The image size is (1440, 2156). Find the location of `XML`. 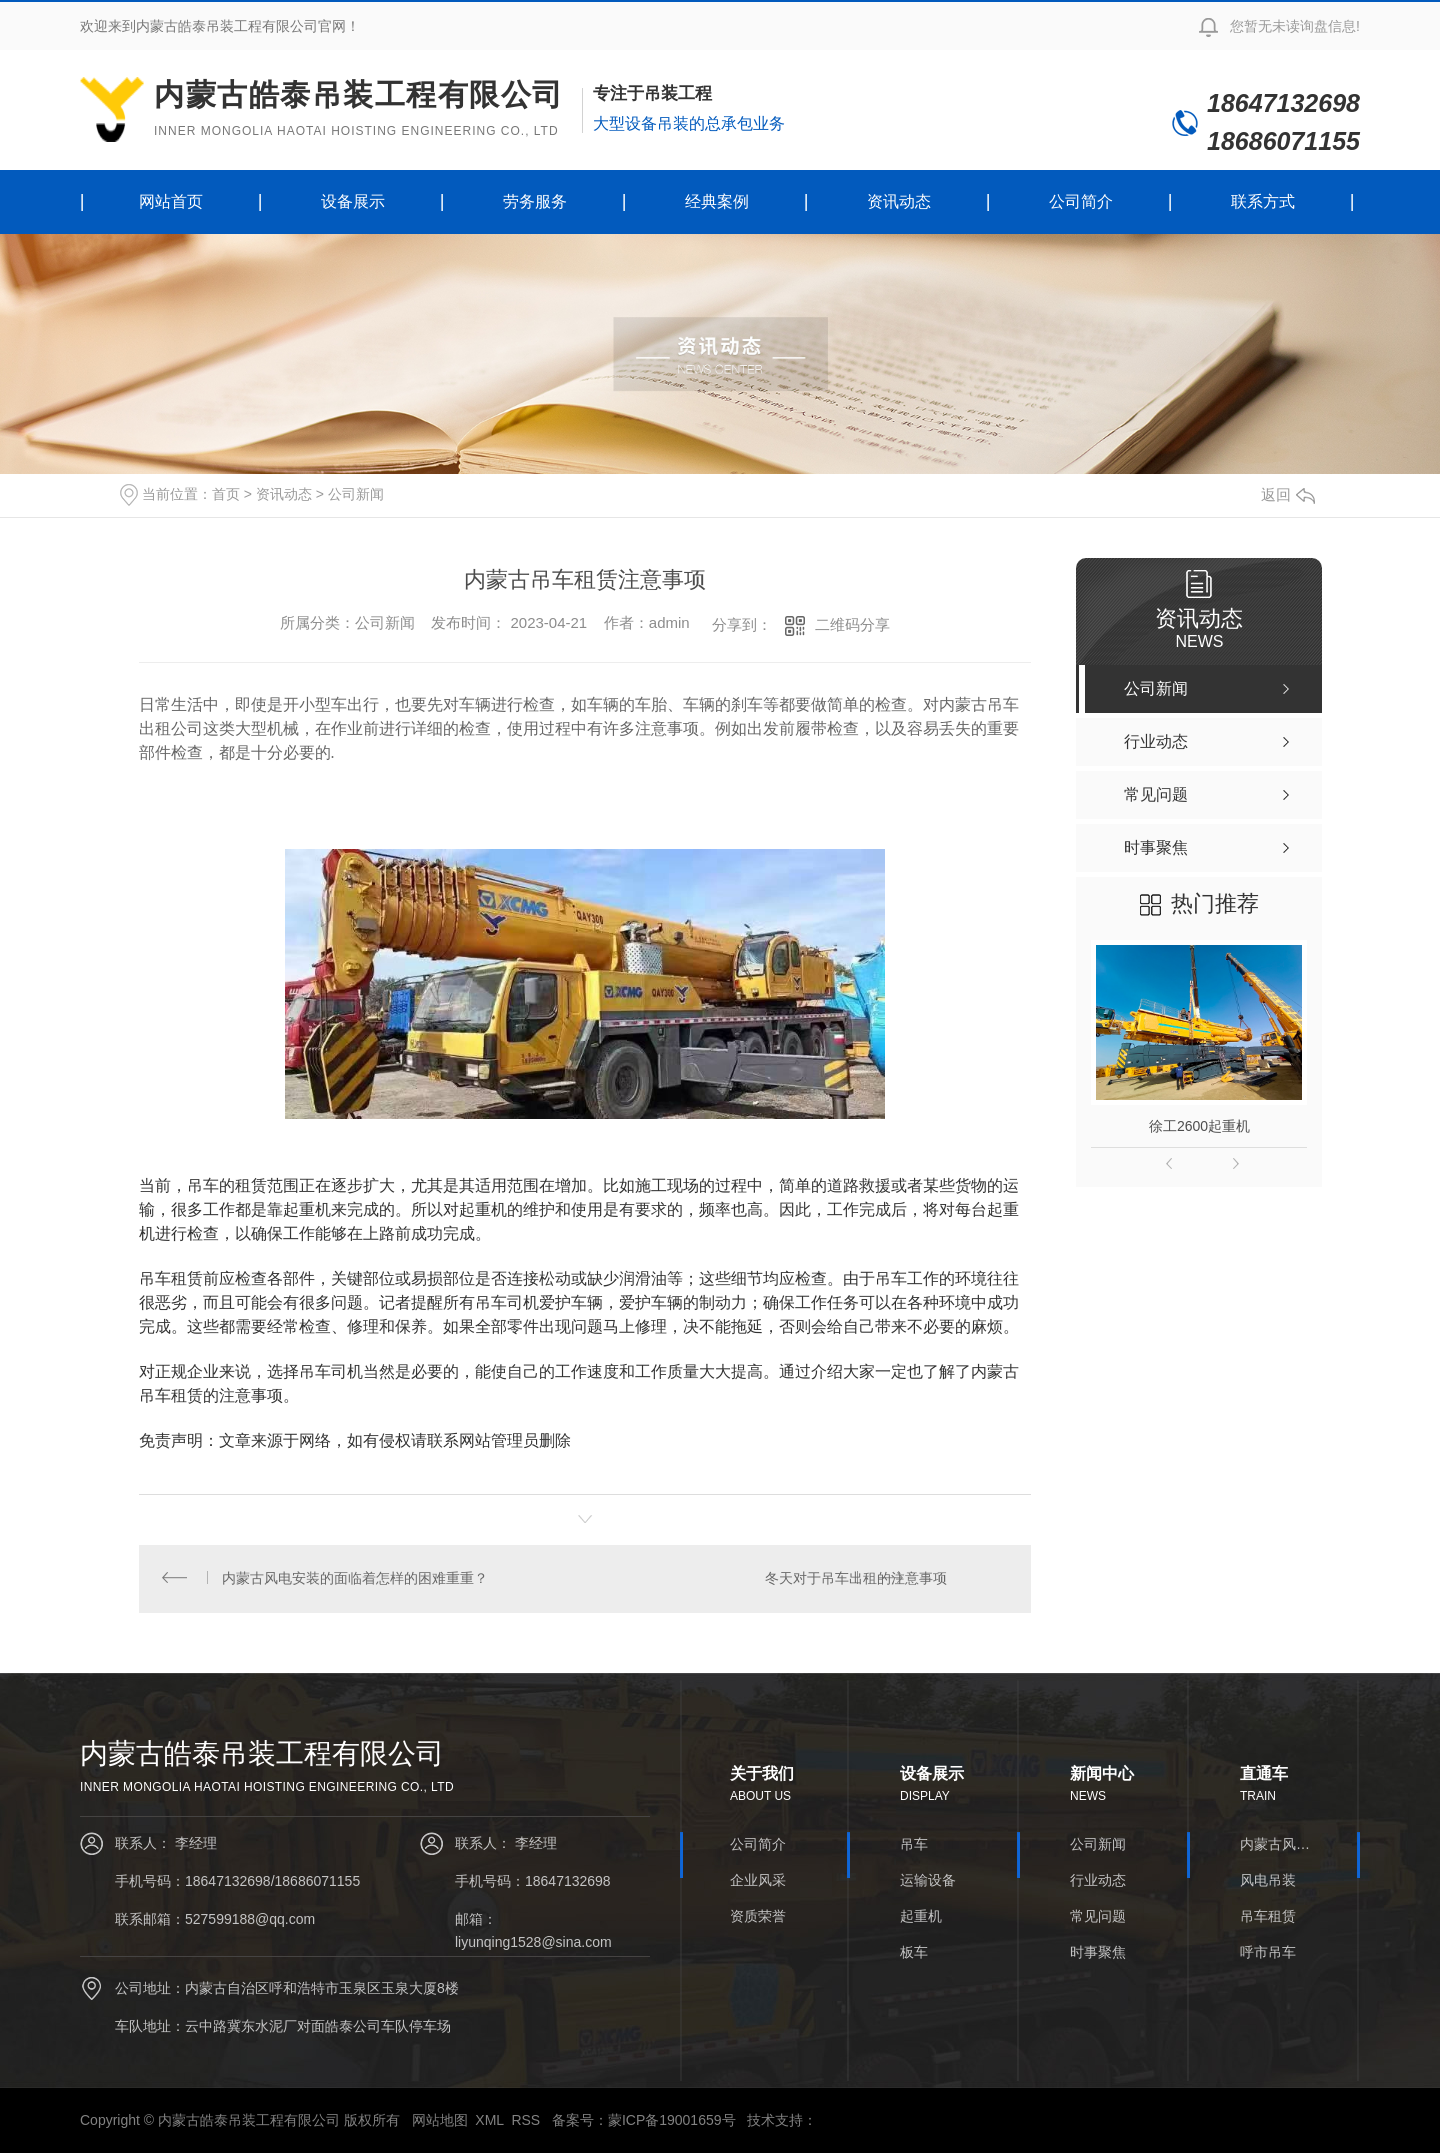

XML is located at coordinates (489, 2123).